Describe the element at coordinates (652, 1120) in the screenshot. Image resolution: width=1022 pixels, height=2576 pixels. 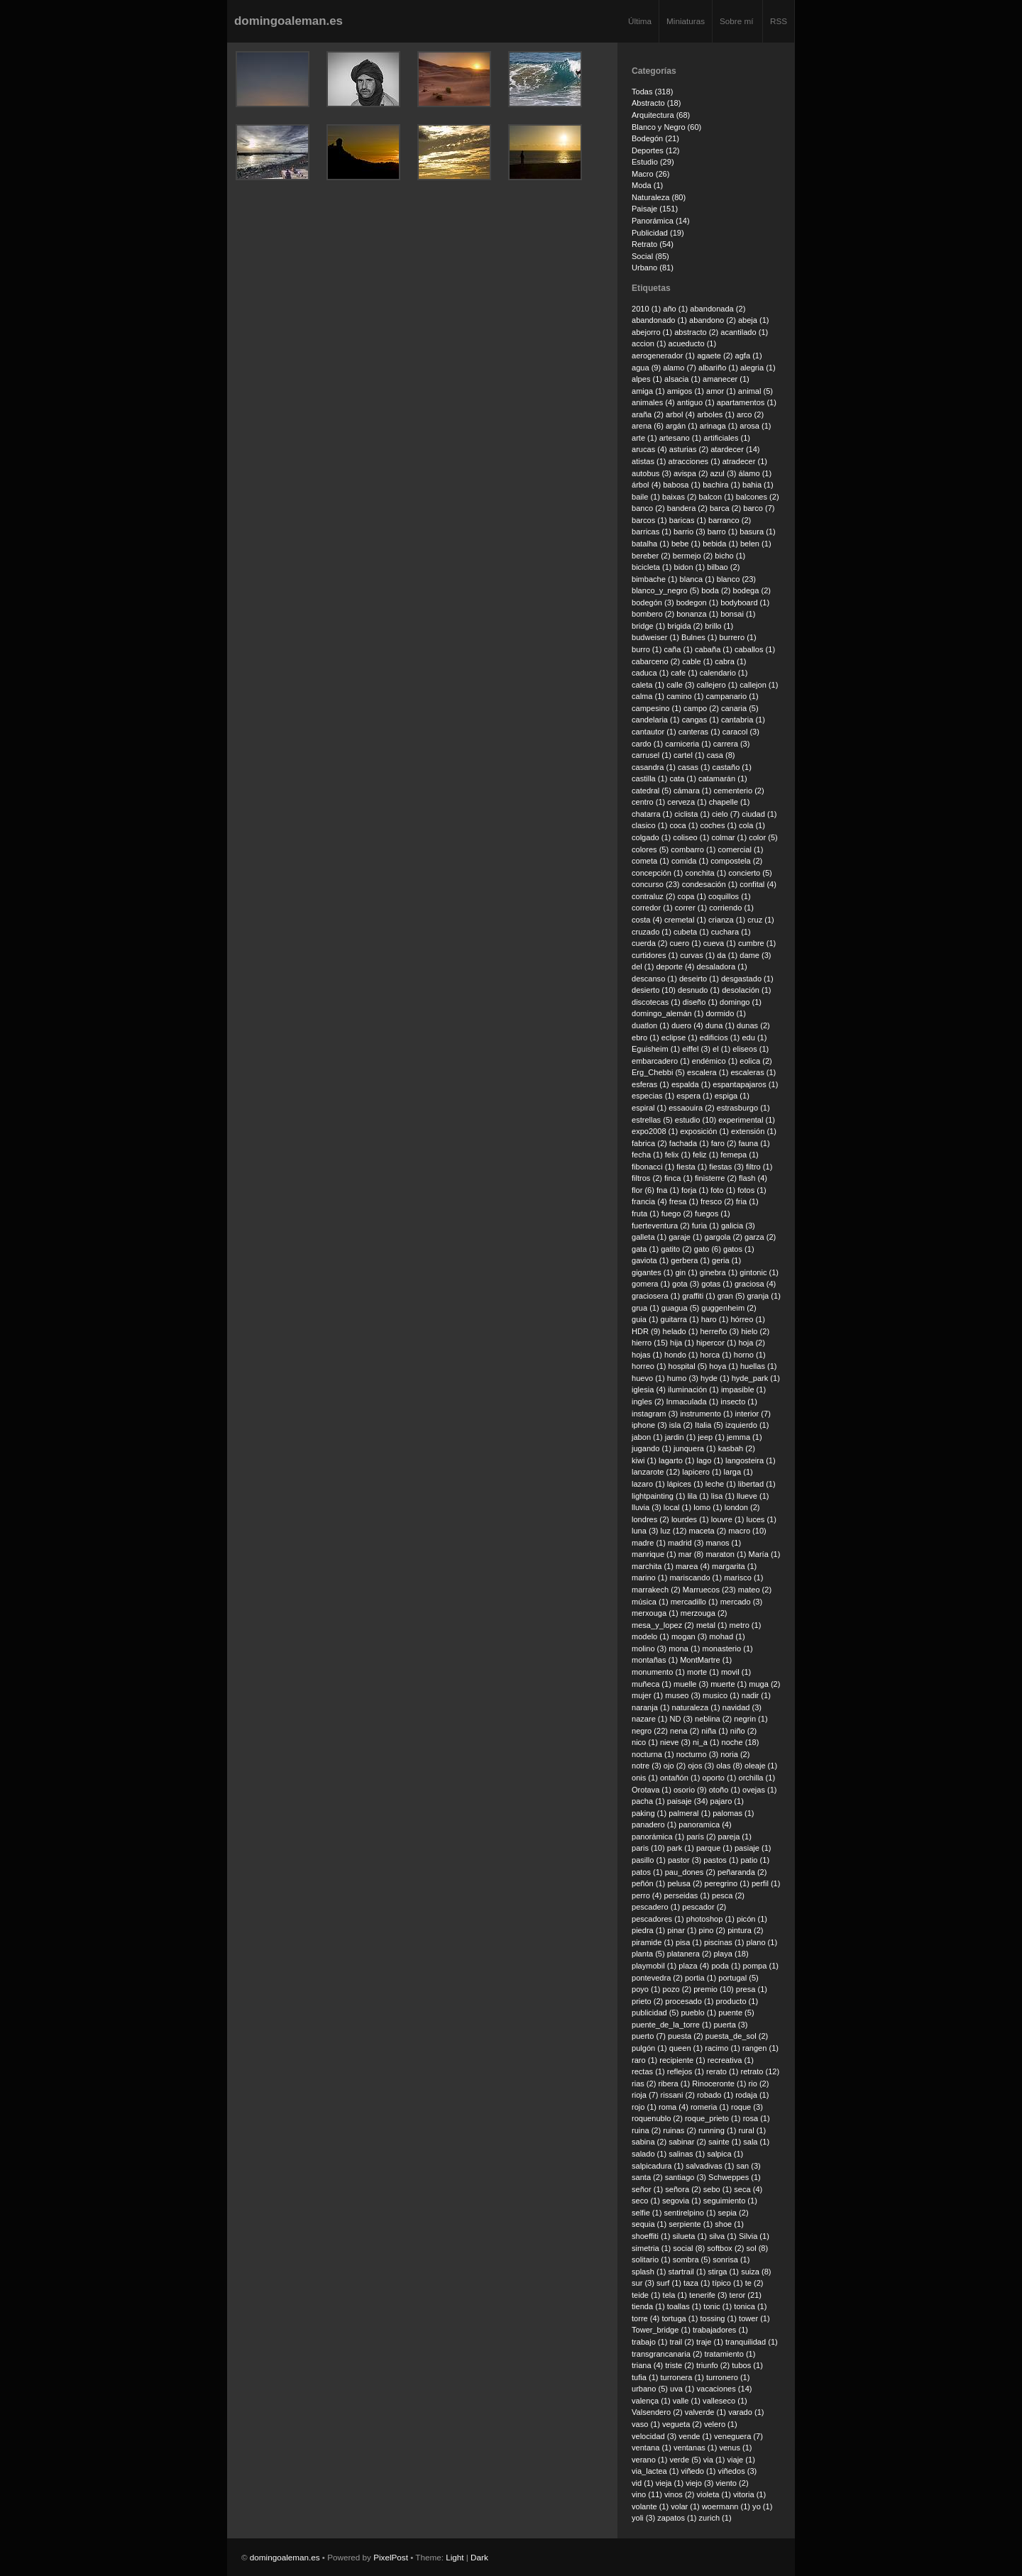
I see `estrellas (5)` at that location.